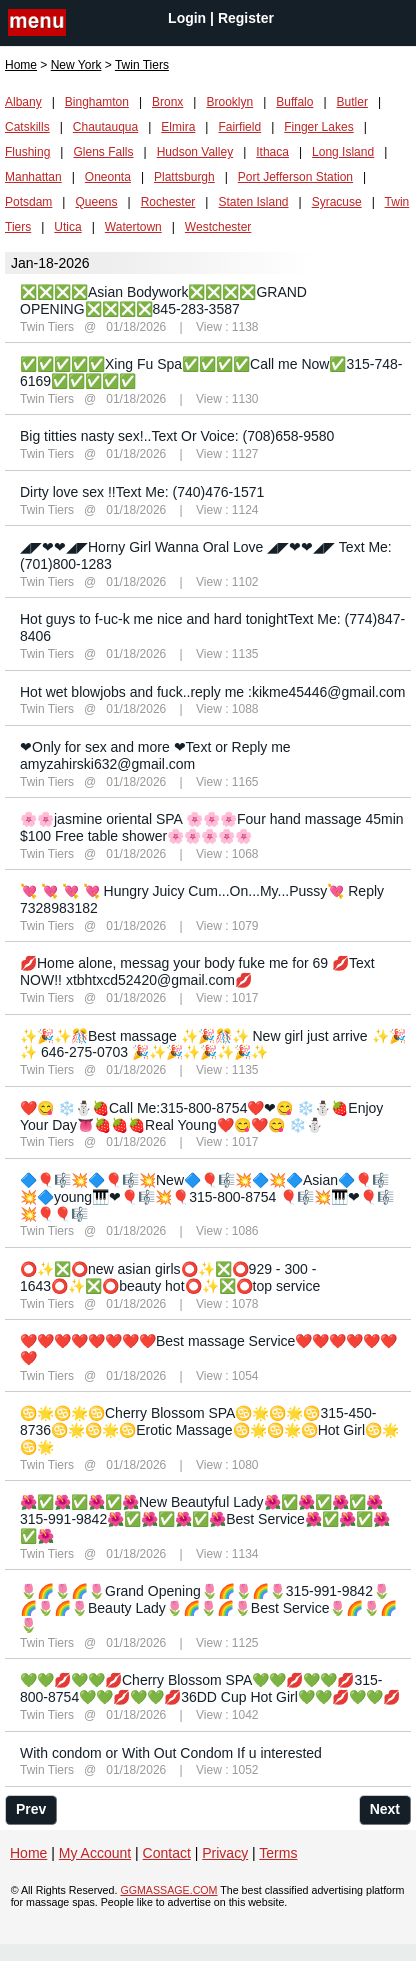 This screenshot has width=416, height=1961. What do you see at coordinates (184, 177) in the screenshot?
I see `Plattsburgh` at bounding box center [184, 177].